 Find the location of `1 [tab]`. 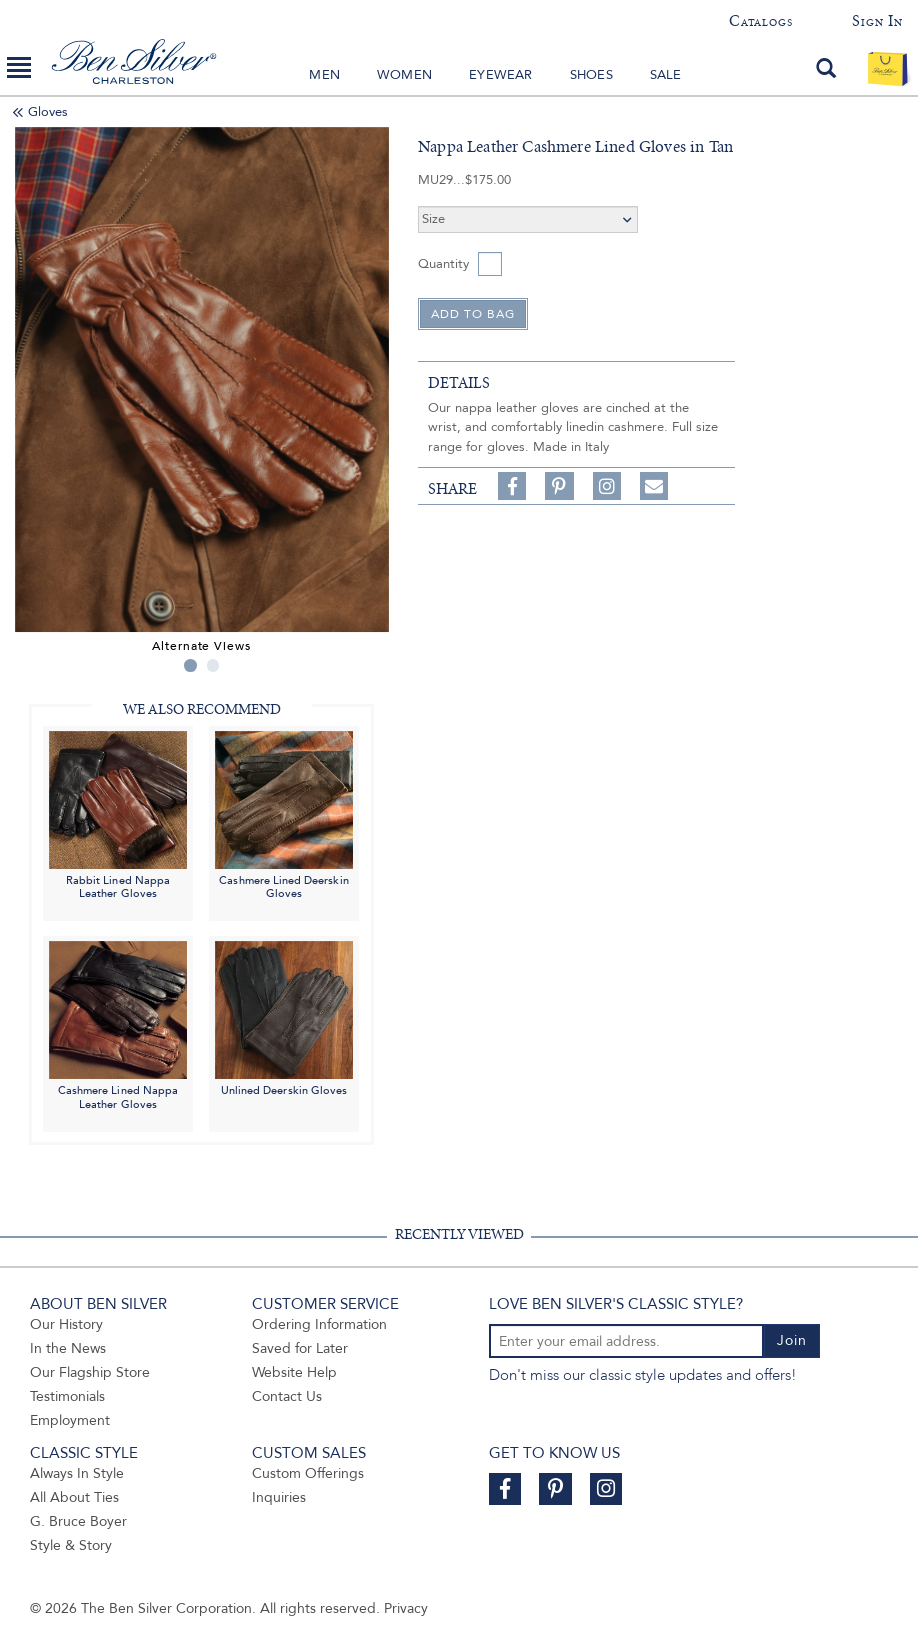

1 [tab] is located at coordinates (190, 665).